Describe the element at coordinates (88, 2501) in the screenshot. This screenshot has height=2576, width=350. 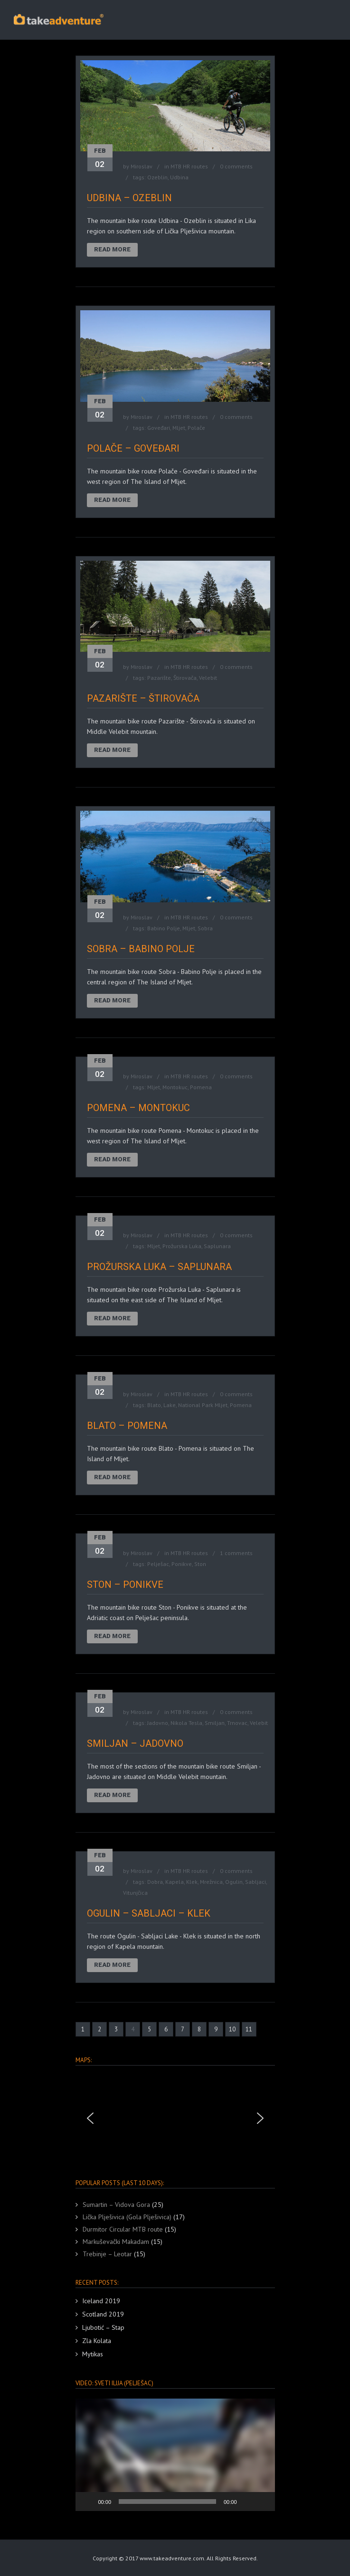
I see `[Play]` at that location.